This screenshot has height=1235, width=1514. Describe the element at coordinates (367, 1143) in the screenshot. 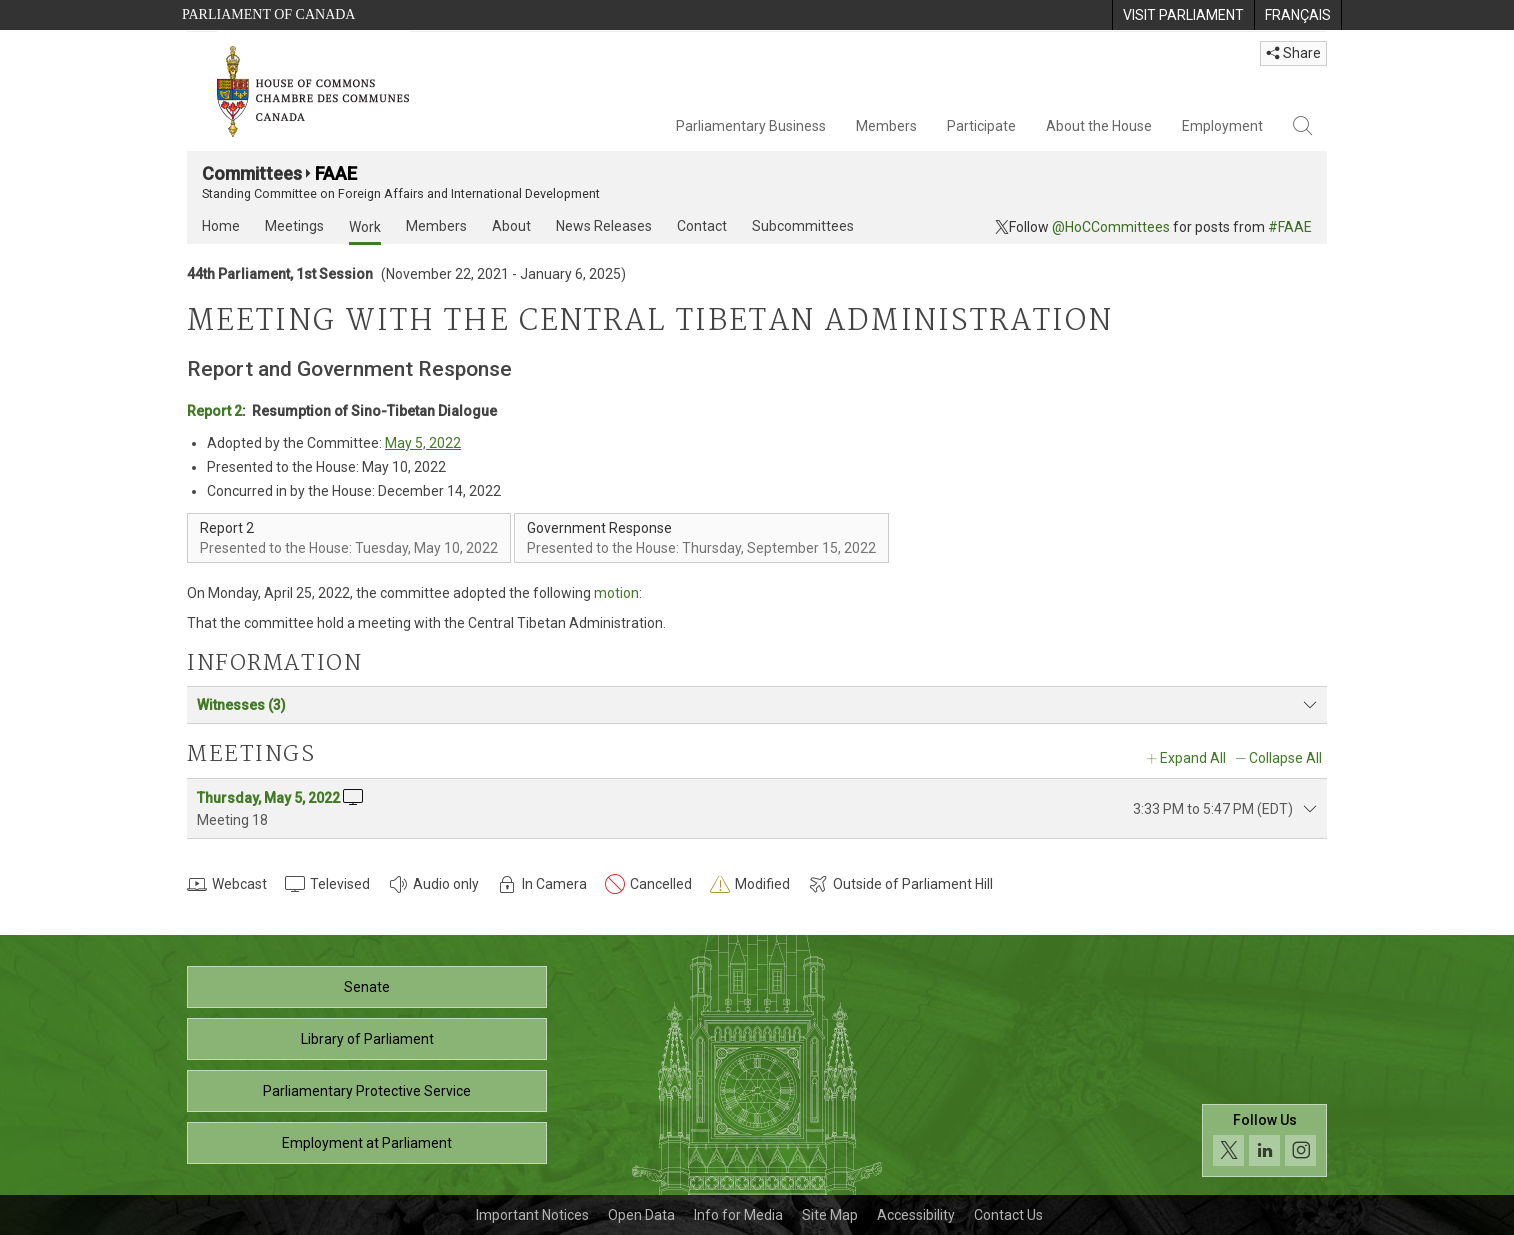

I see `Employment at Parliament` at that location.